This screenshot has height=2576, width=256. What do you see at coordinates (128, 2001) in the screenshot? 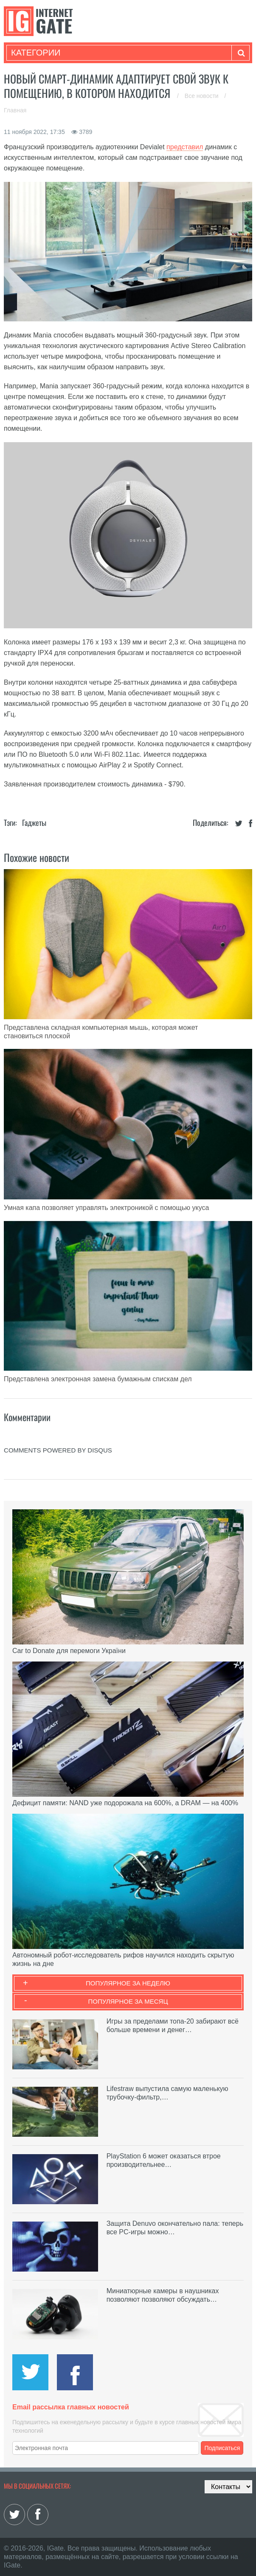
I see `Популярное за месяц` at bounding box center [128, 2001].